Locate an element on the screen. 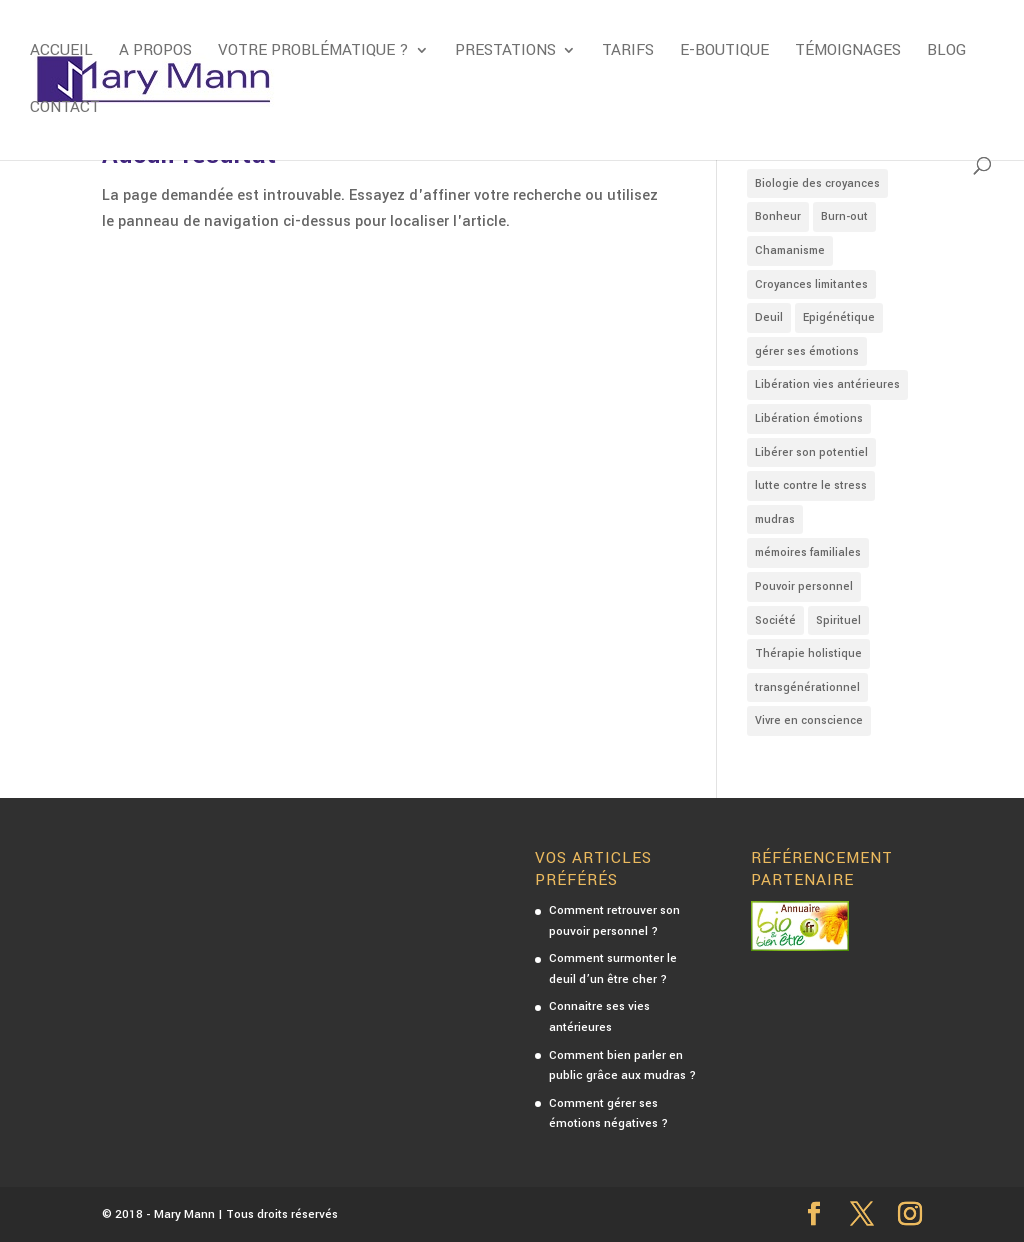  Votre problématique ? is located at coordinates (313, 52).